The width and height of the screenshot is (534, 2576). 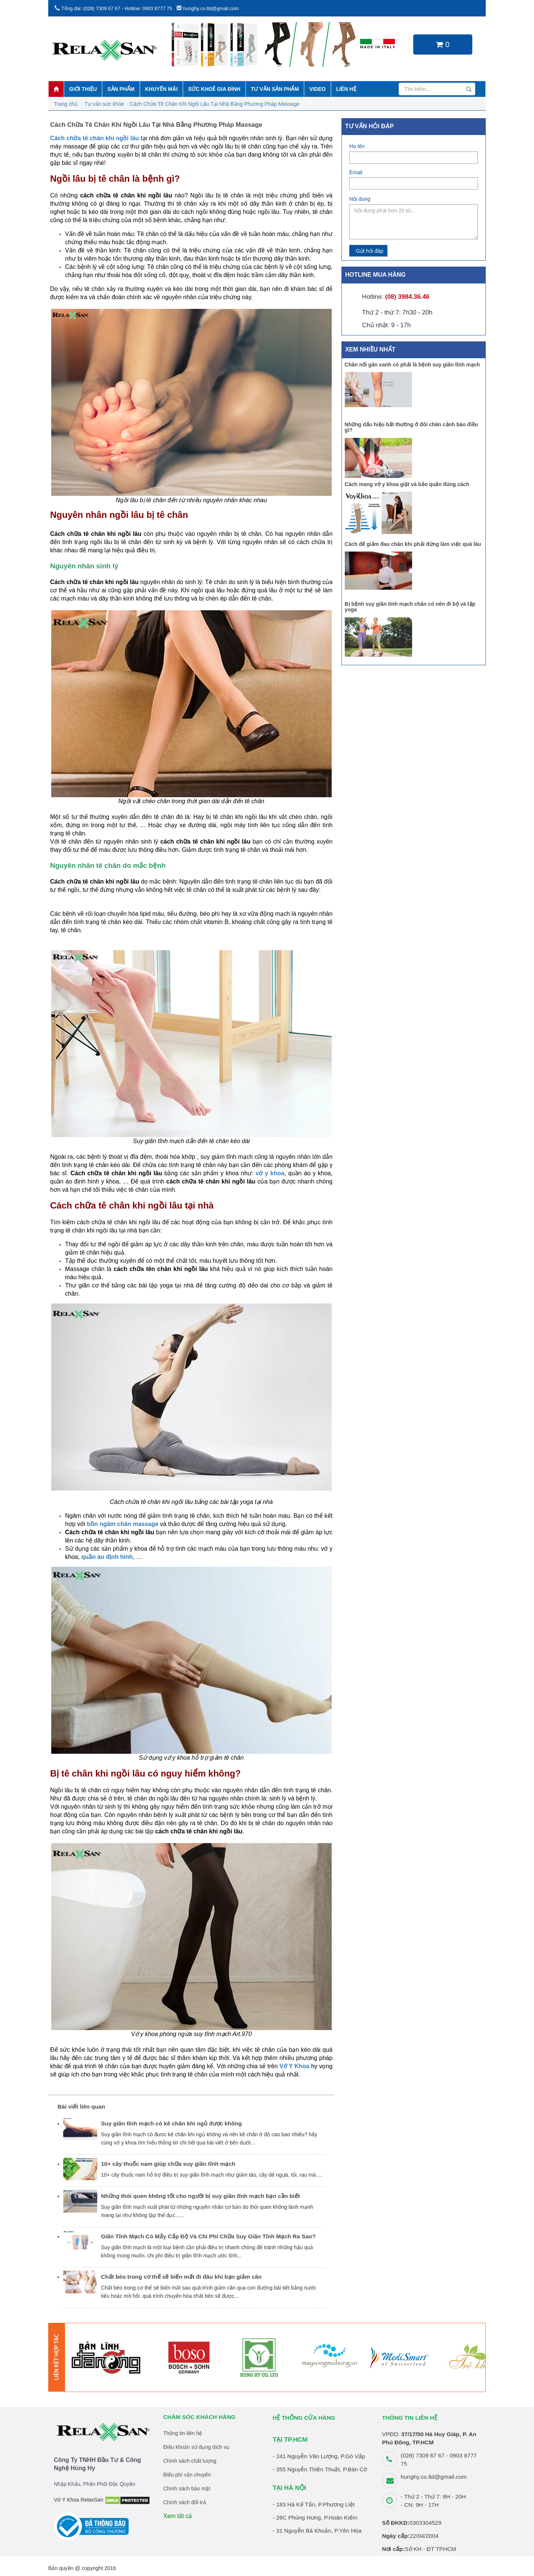 What do you see at coordinates (289, 2487) in the screenshot?
I see `TẠI HÀ NỘI` at bounding box center [289, 2487].